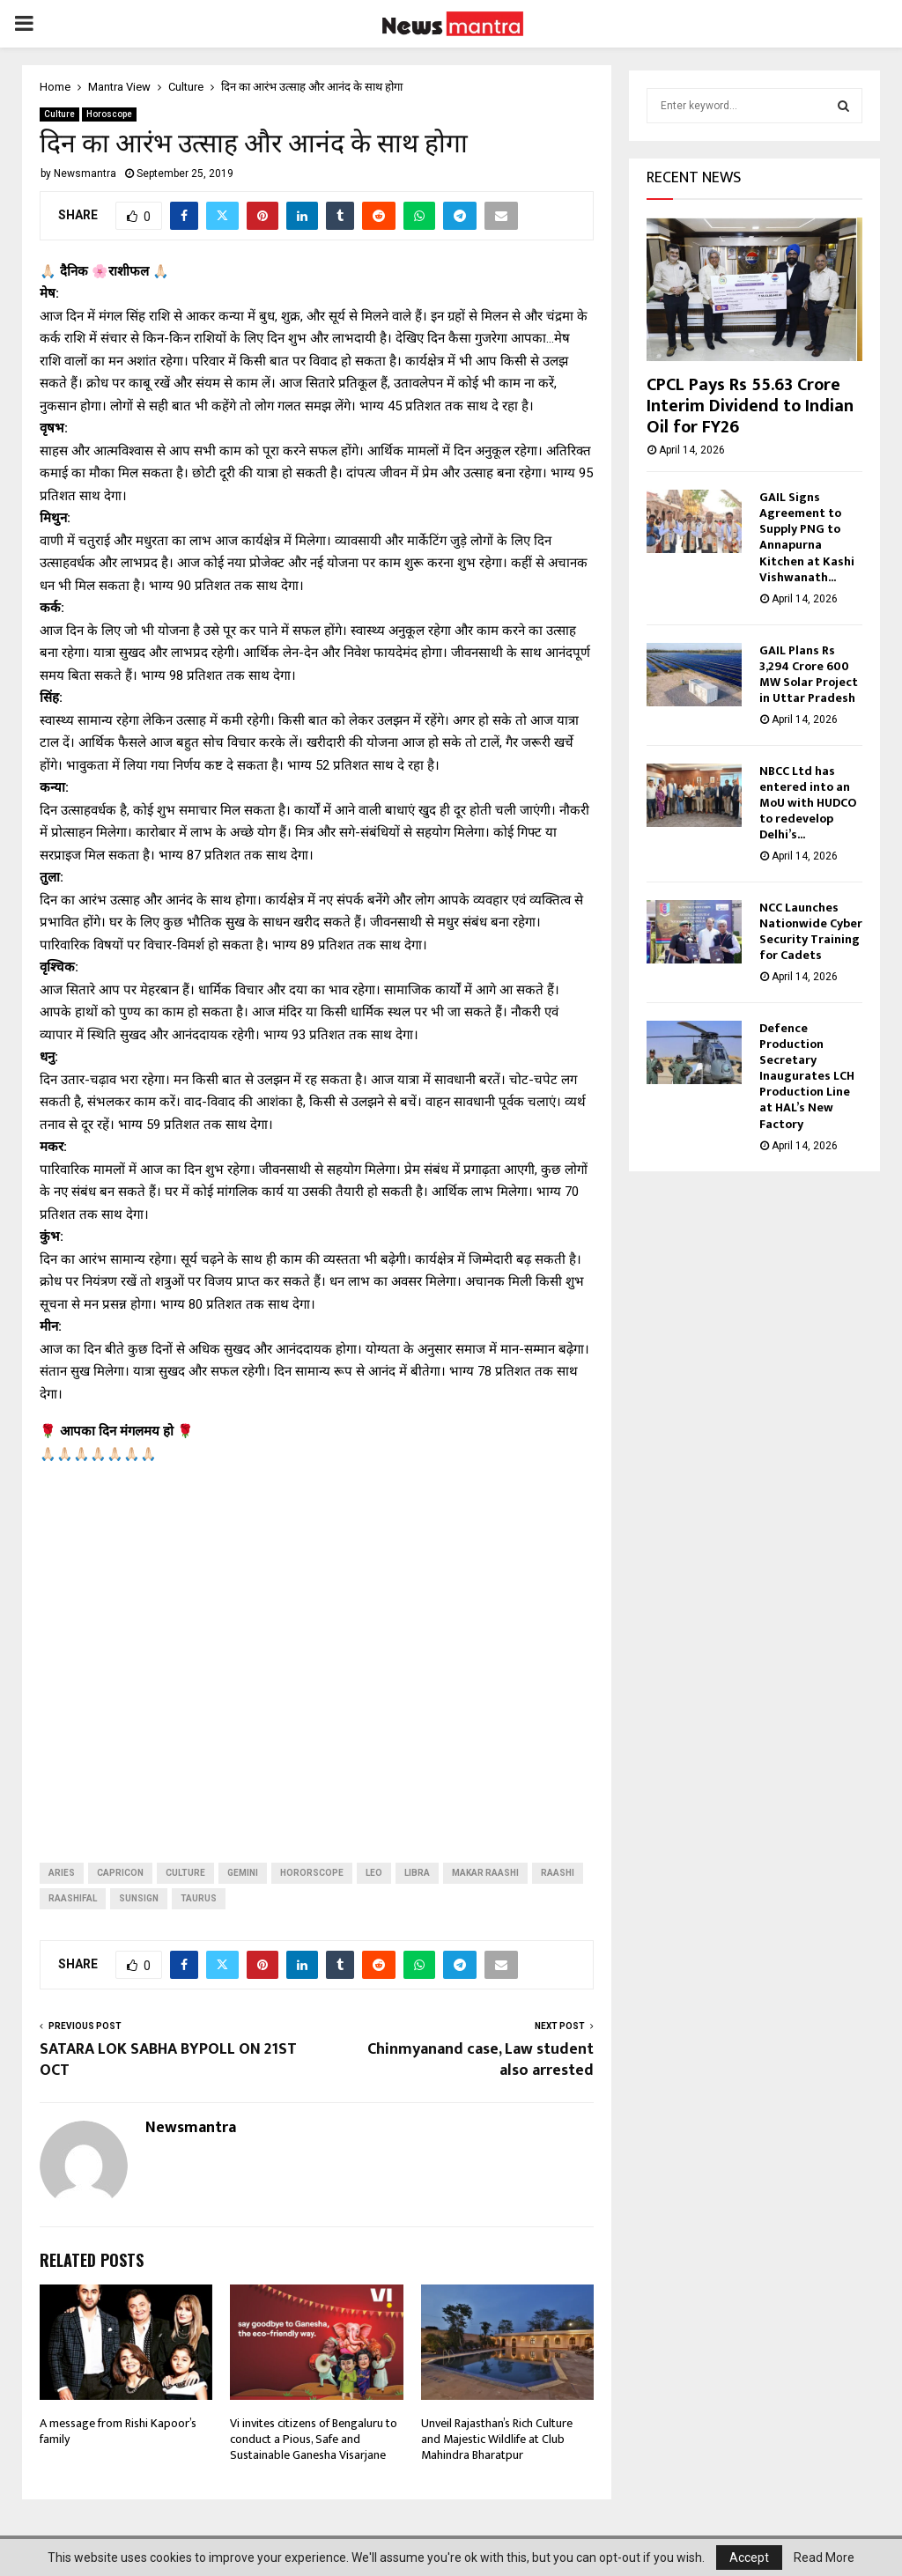 The image size is (902, 2576). I want to click on Chinmyanand case, Law student also arrested, so click(480, 2060).